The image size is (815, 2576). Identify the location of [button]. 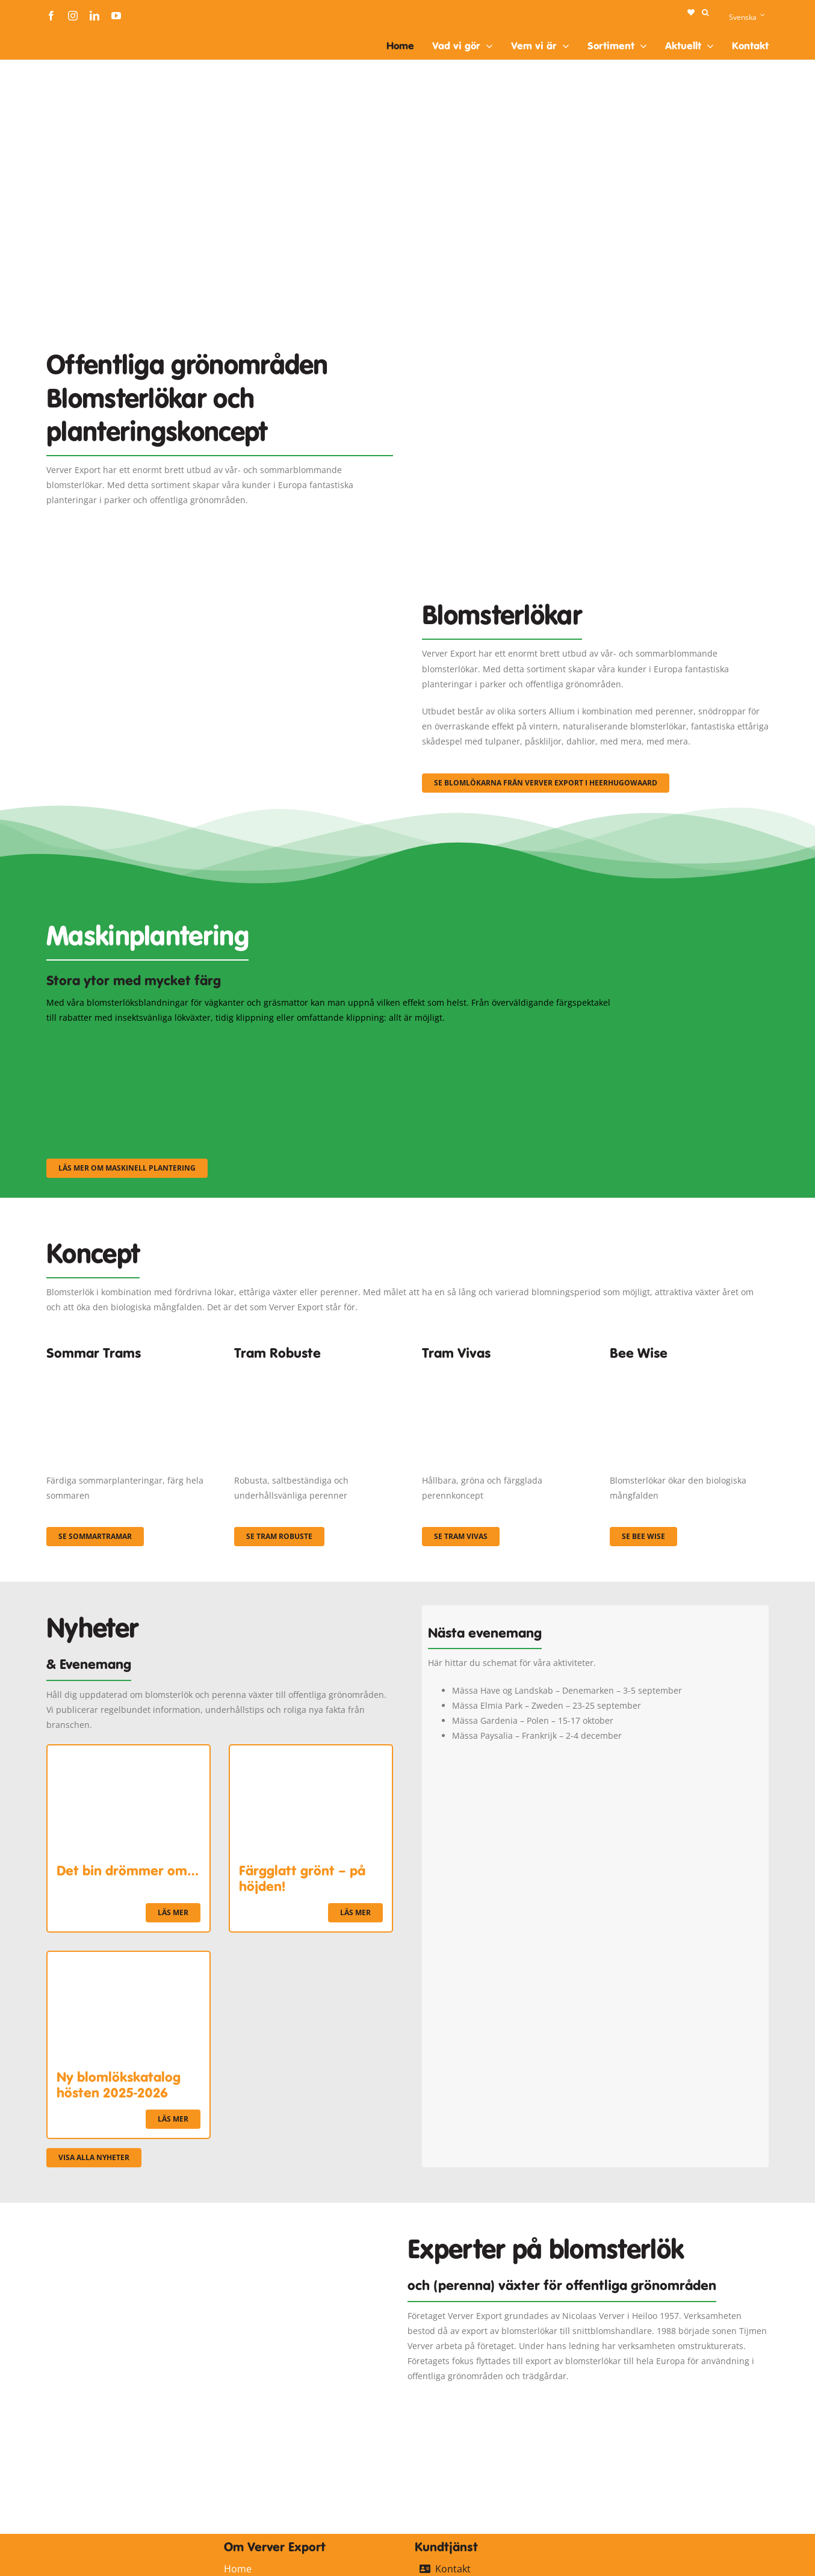
(705, 12).